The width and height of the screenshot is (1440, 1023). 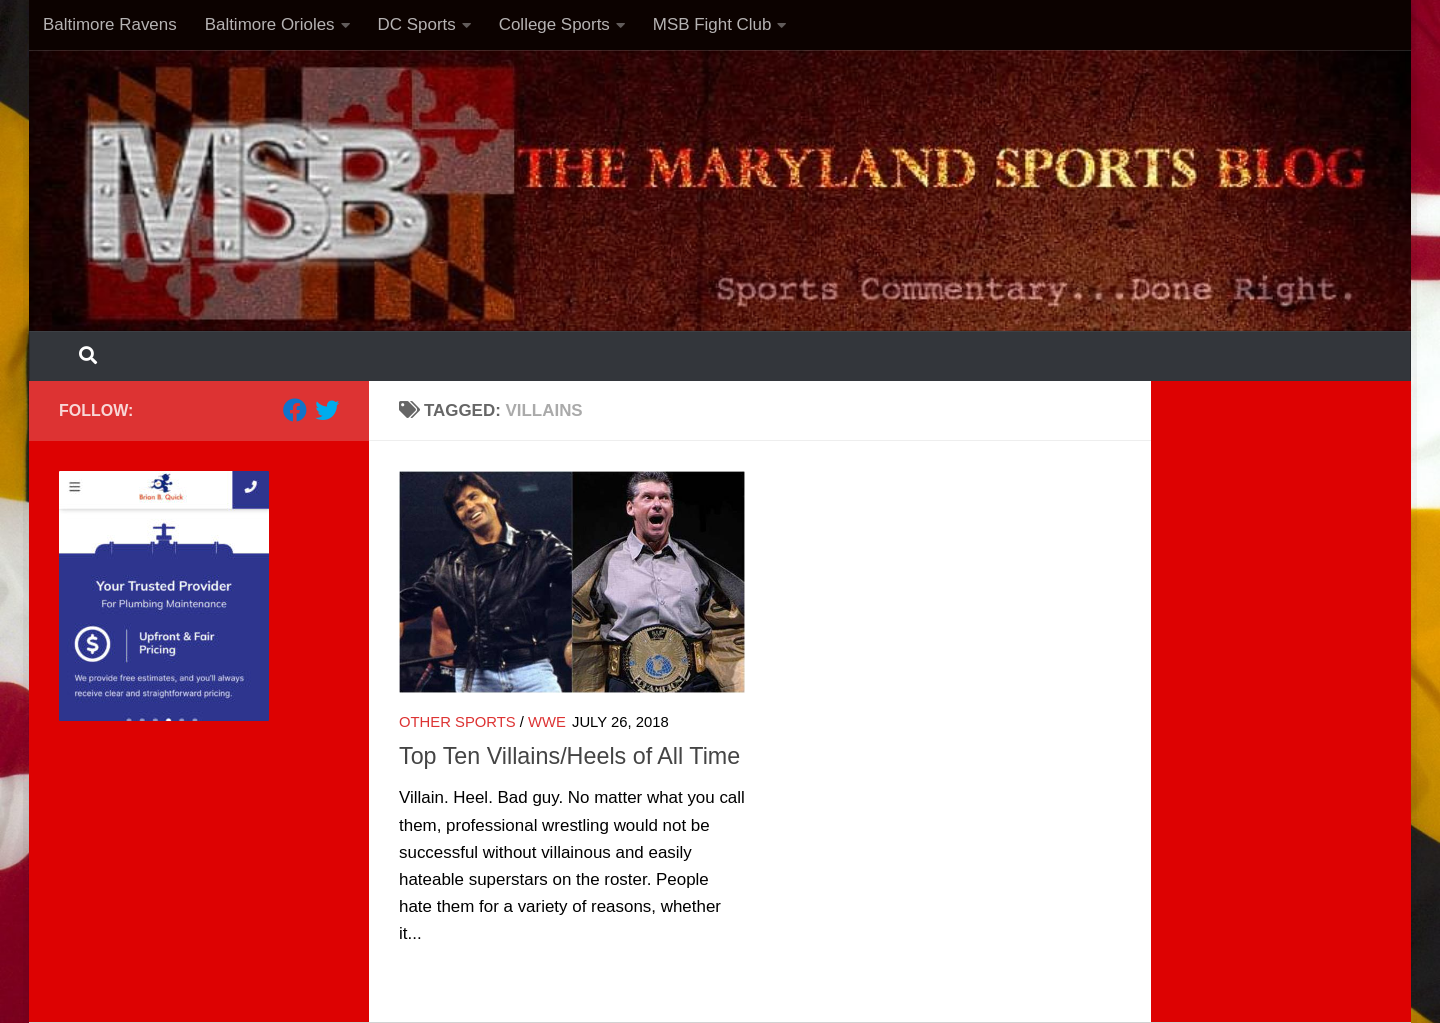 What do you see at coordinates (554, 24) in the screenshot?
I see `College Sports` at bounding box center [554, 24].